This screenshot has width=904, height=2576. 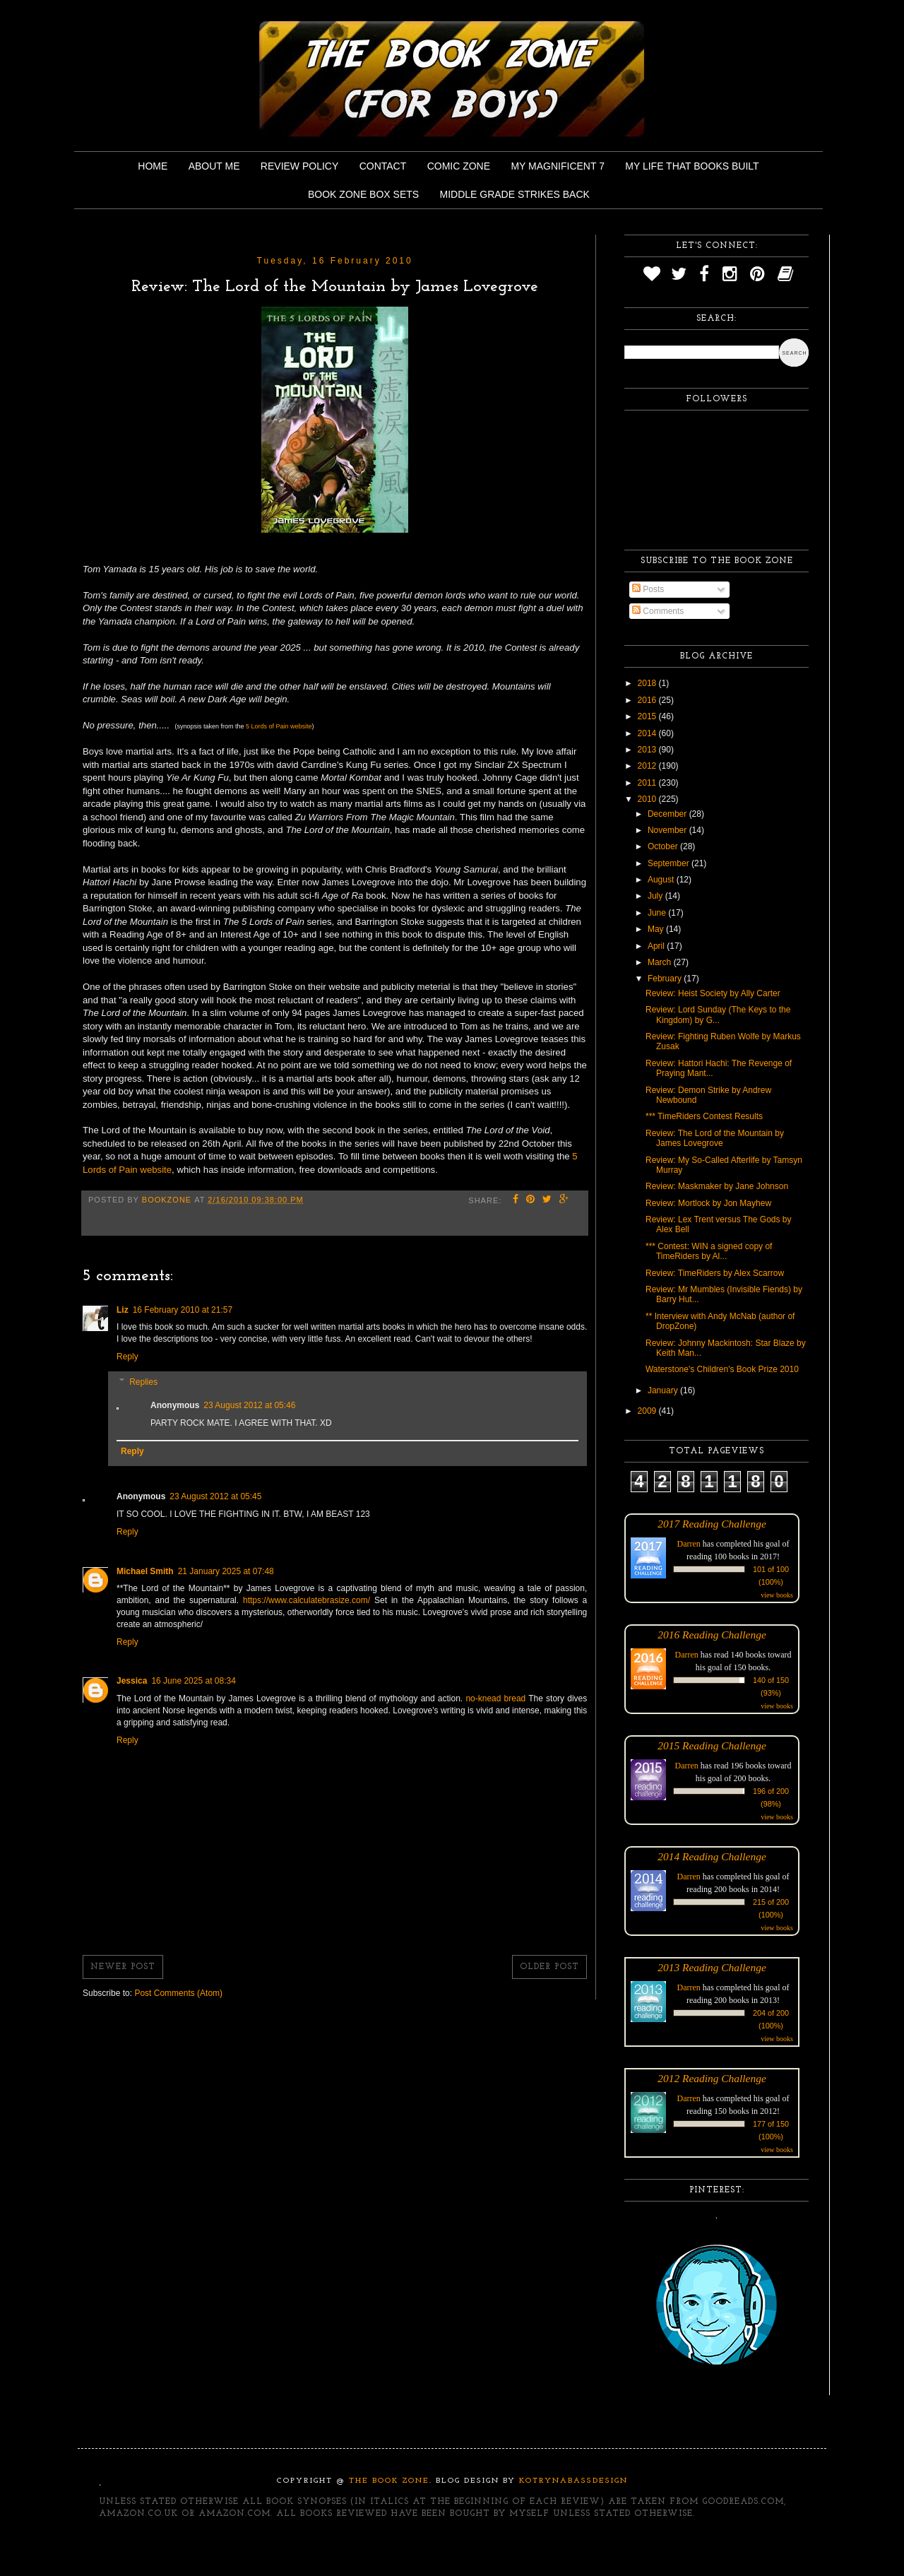 I want to click on 16 February 2010 at 21:57, so click(x=182, y=1310).